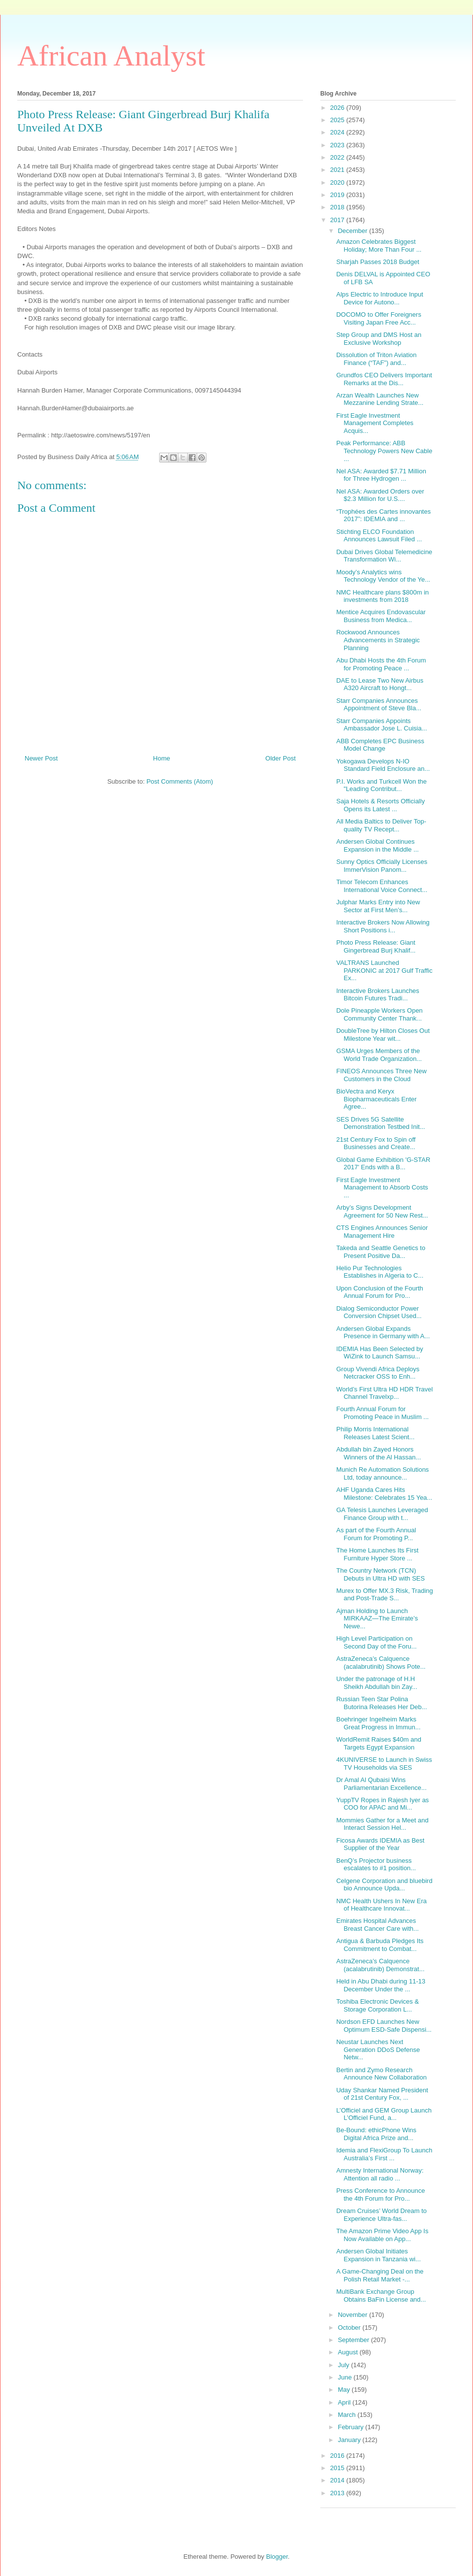 The image size is (473, 2576). What do you see at coordinates (354, 2314) in the screenshot?
I see `November` at bounding box center [354, 2314].